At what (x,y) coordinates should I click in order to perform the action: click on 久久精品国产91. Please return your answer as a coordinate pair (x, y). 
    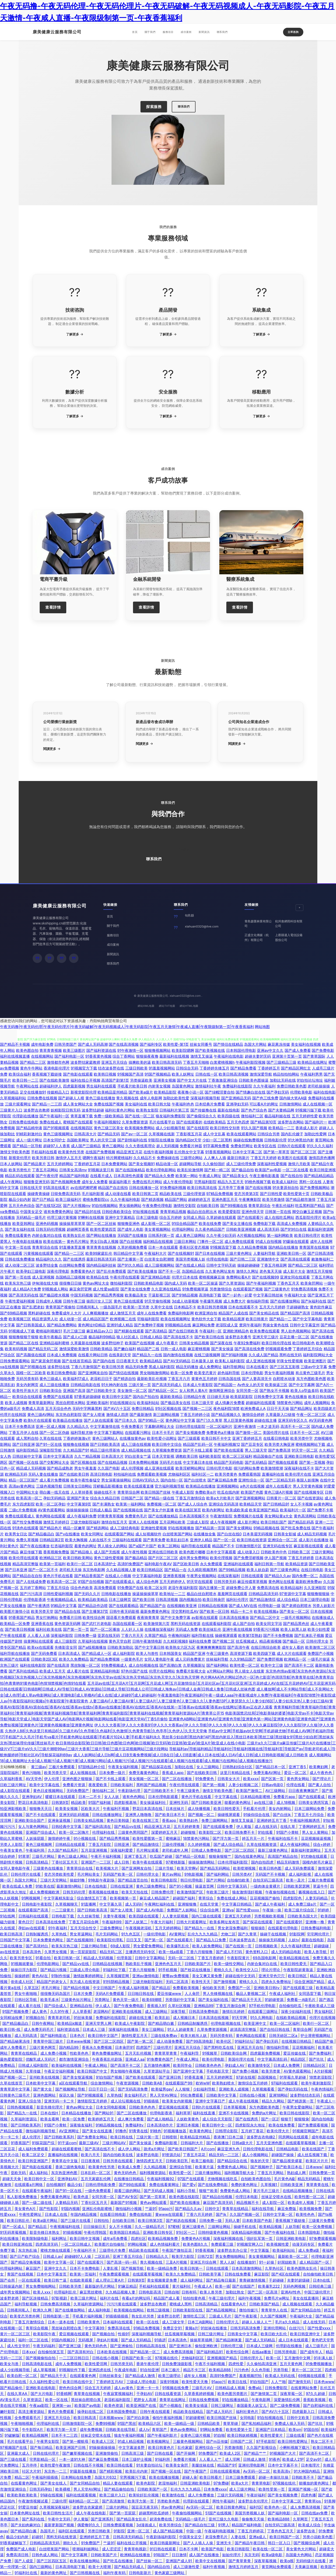
    Looking at the image, I should click on (76, 1450).